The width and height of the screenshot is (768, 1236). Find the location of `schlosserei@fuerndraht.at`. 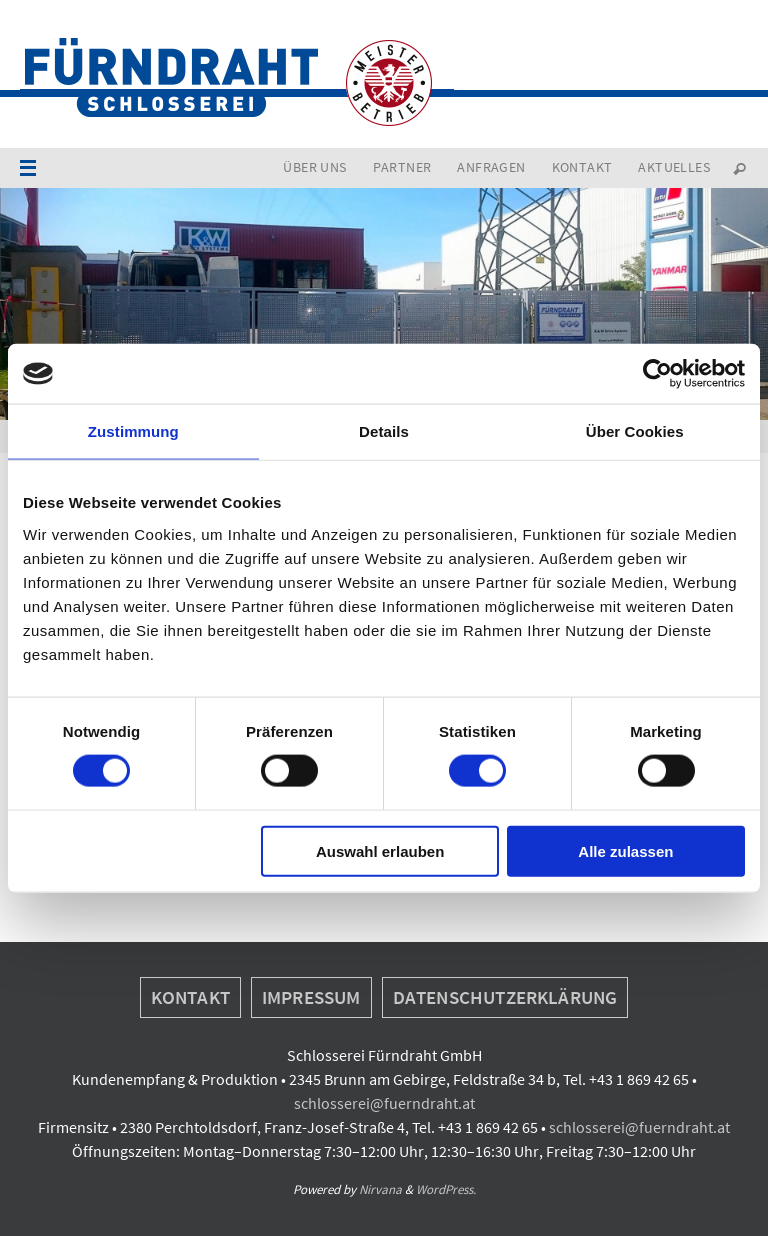

schlosserei@fuerndraht.at is located at coordinates (384, 1103).